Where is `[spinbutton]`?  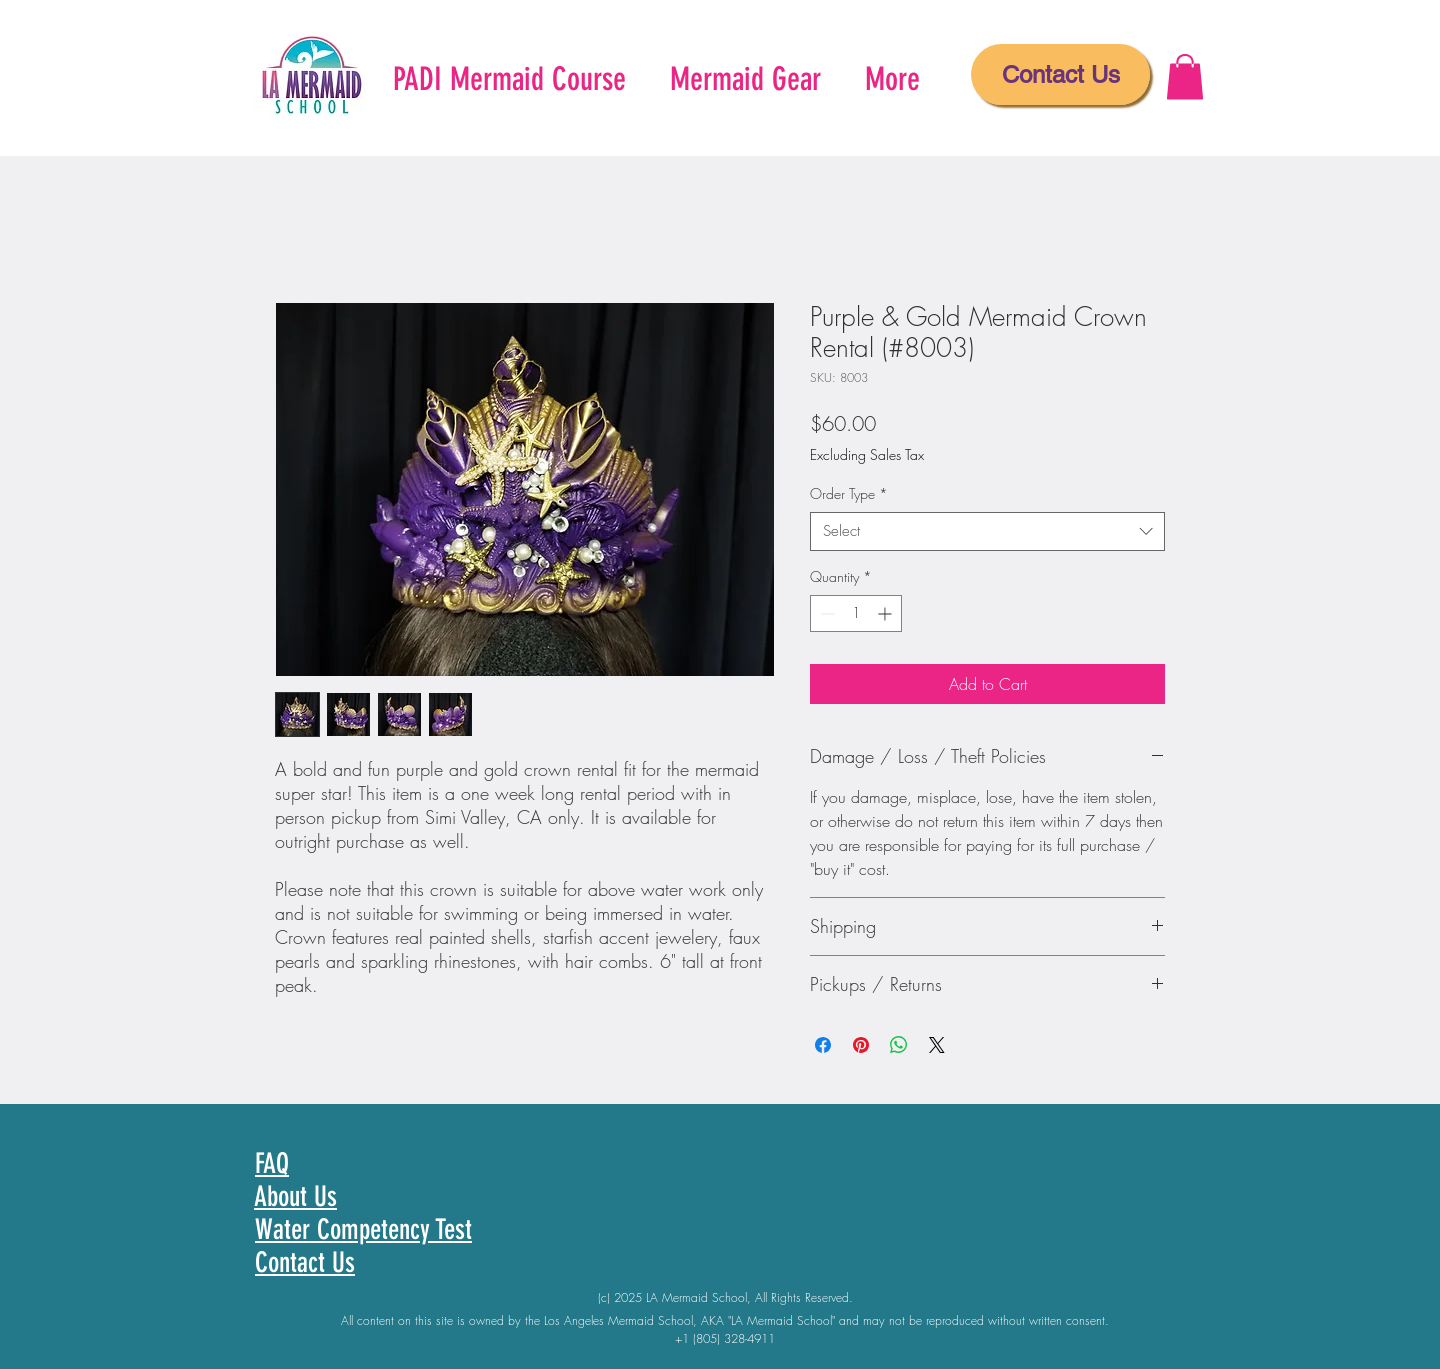
[spinbutton] is located at coordinates (856, 613).